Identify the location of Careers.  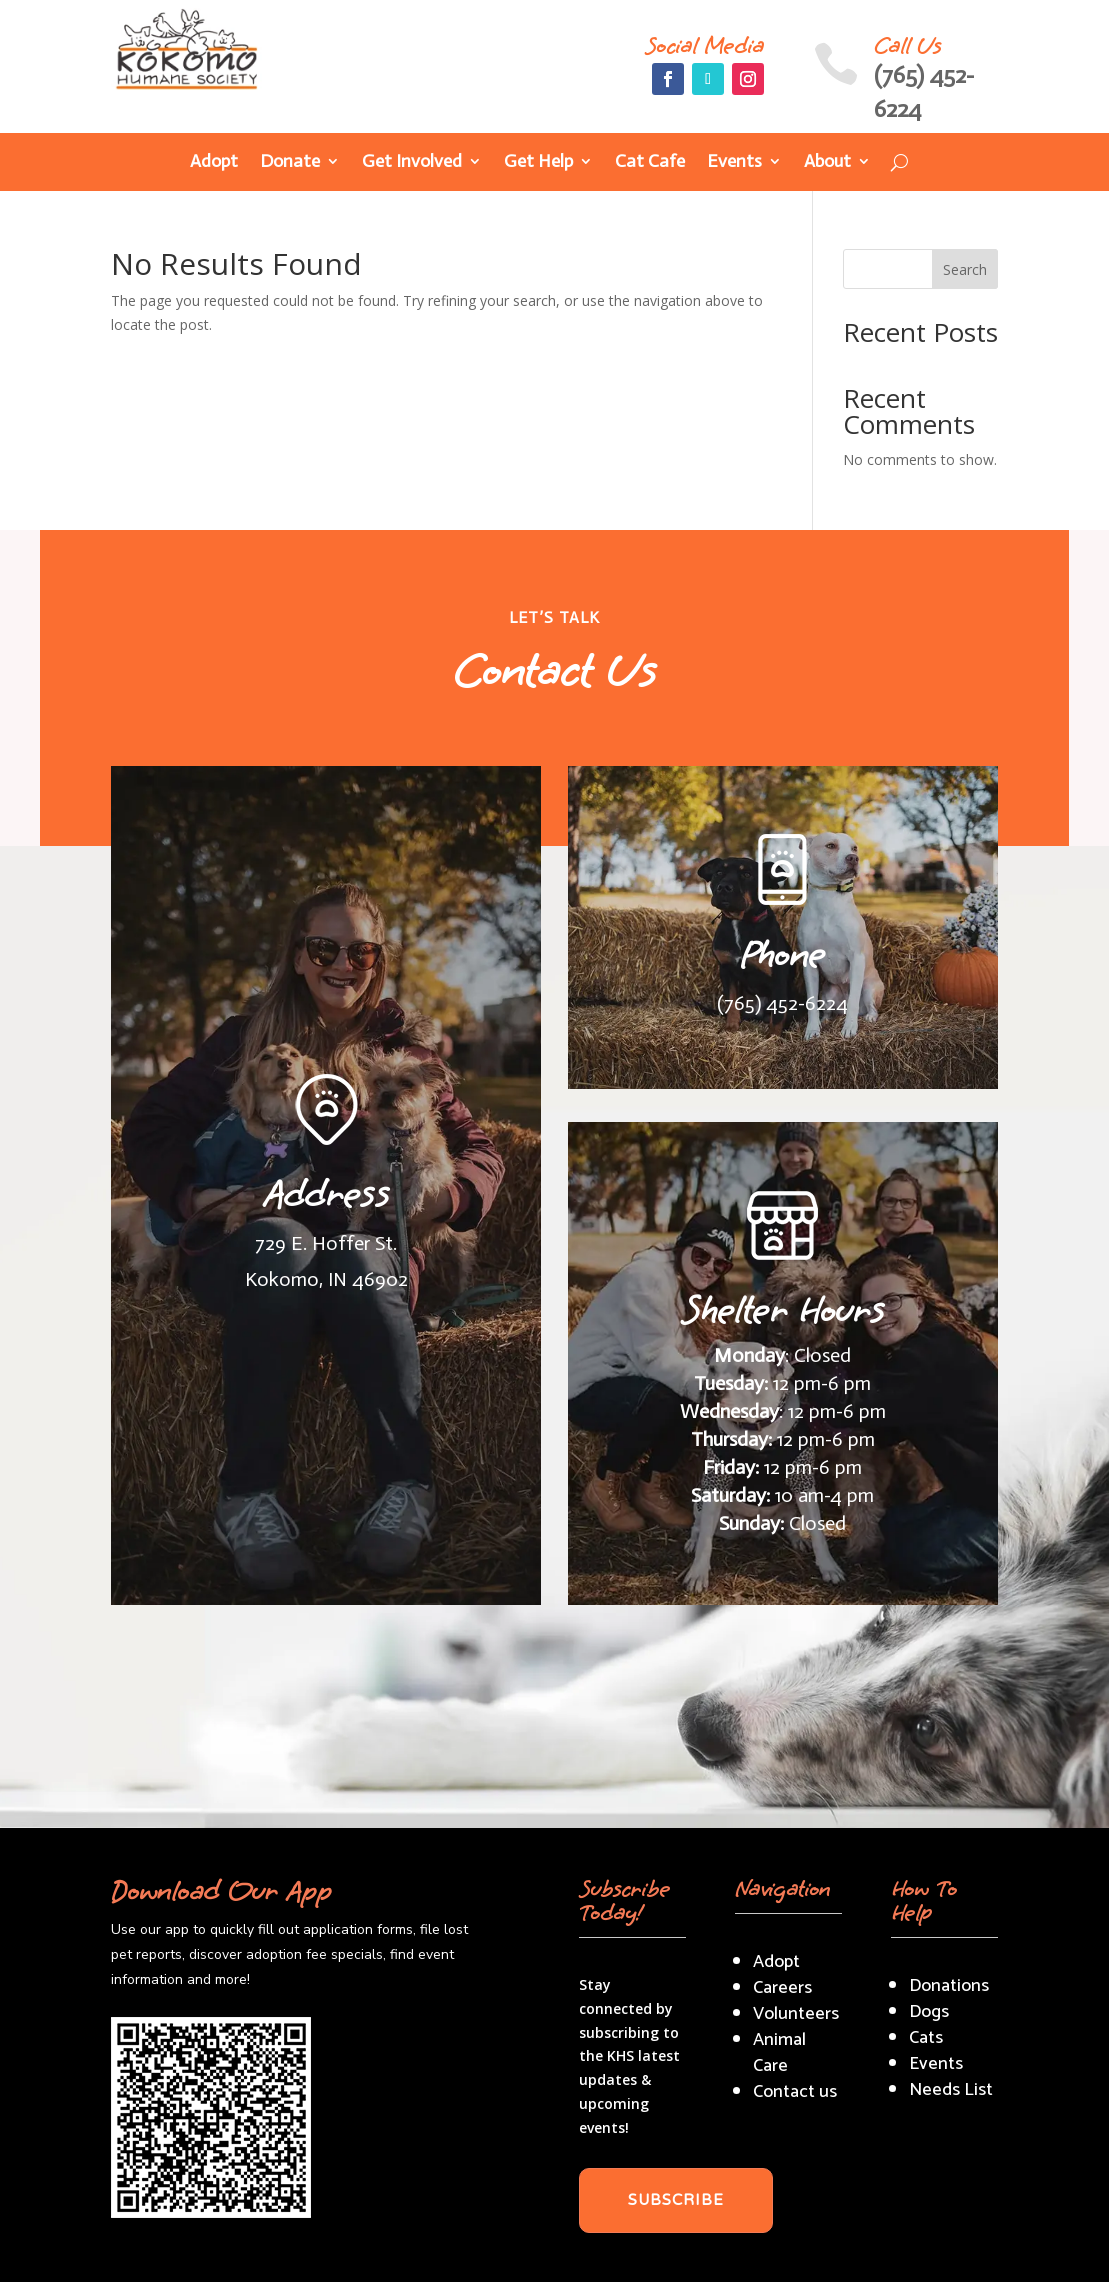
(782, 1988).